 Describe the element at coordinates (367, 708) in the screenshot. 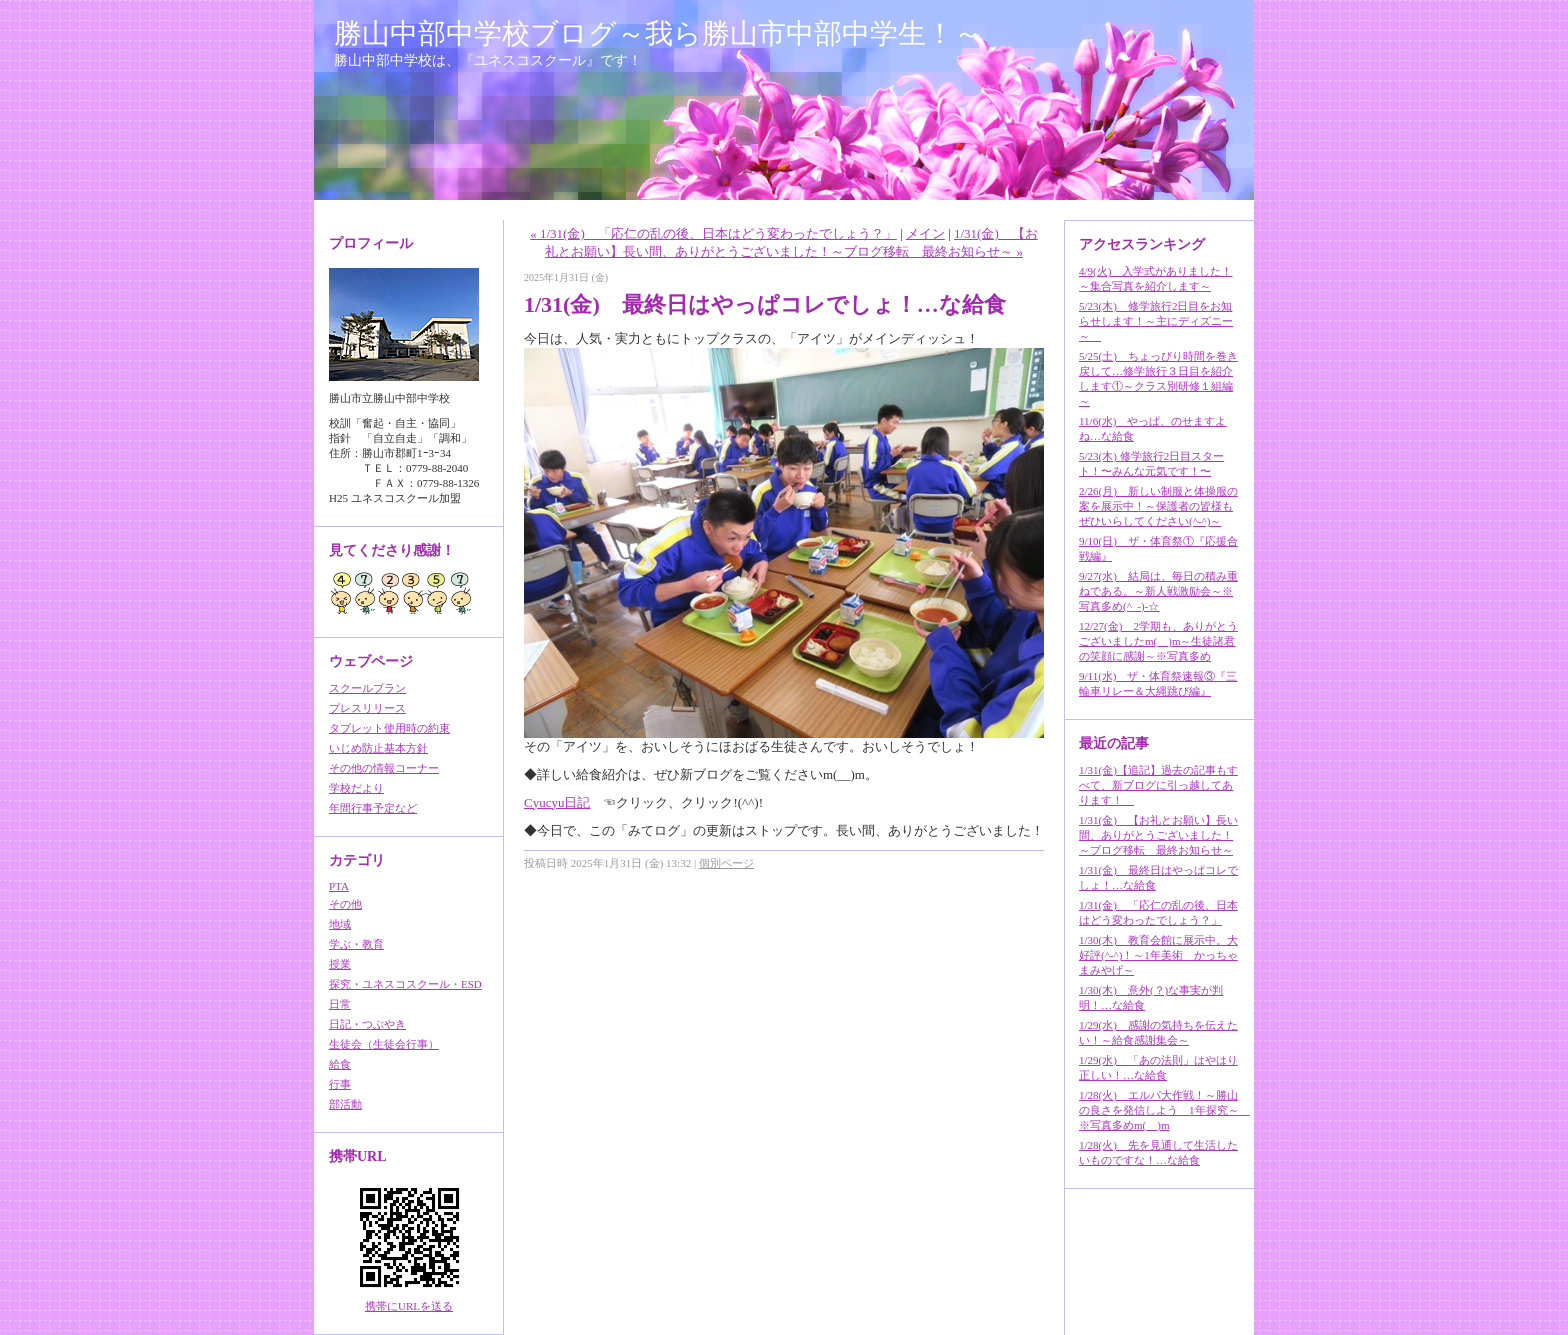

I see `プレスリリース` at that location.